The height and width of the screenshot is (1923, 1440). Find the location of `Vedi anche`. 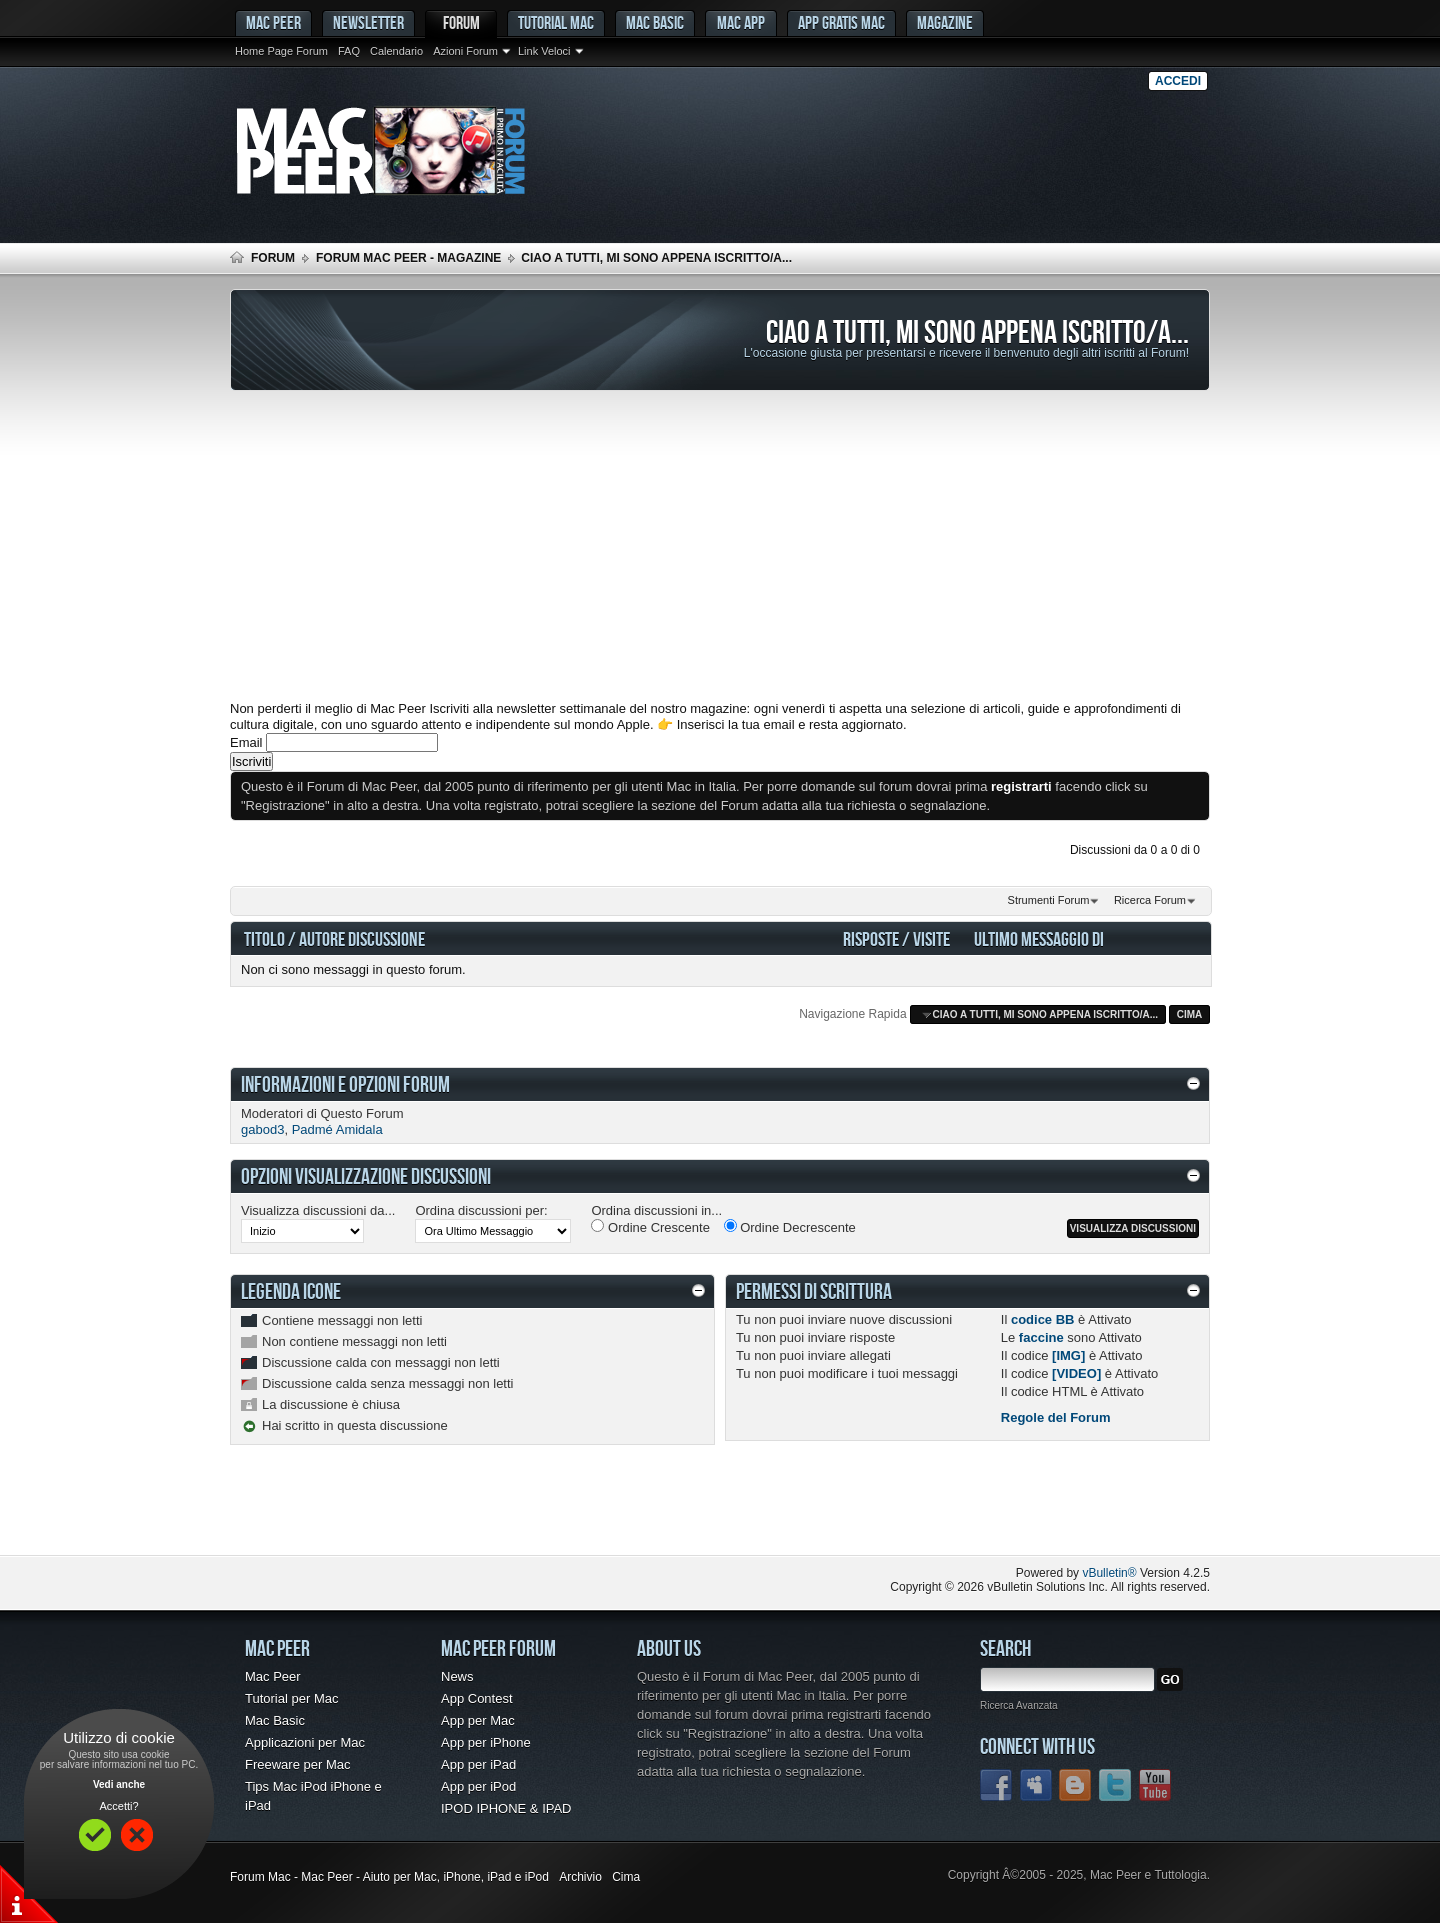

Vedi anche is located at coordinates (119, 1784).